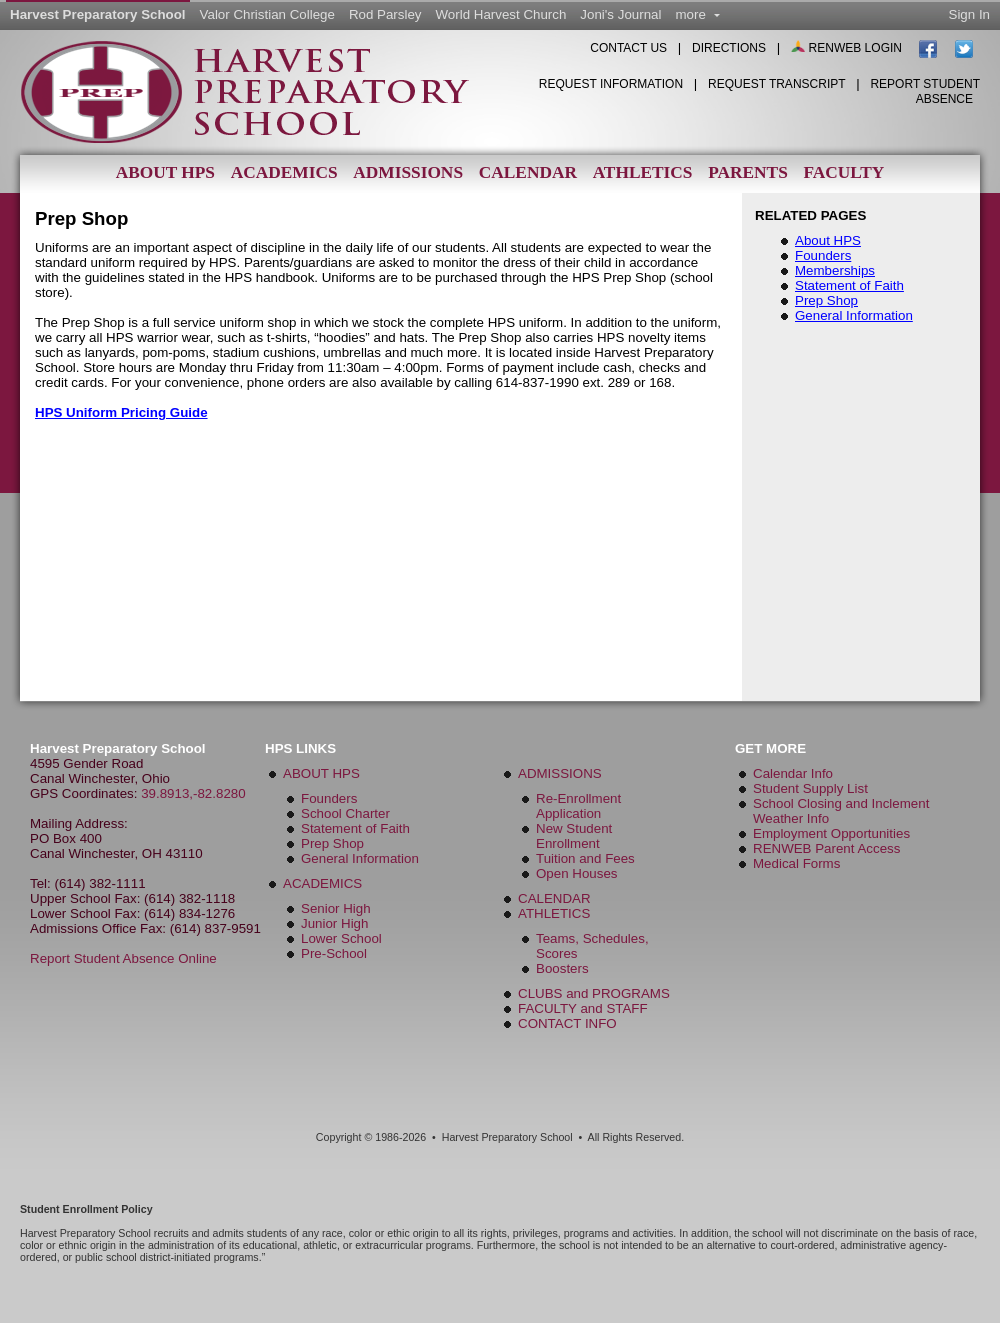 Image resolution: width=1000 pixels, height=1323 pixels. I want to click on RENWEB LOGIN, so click(848, 48).